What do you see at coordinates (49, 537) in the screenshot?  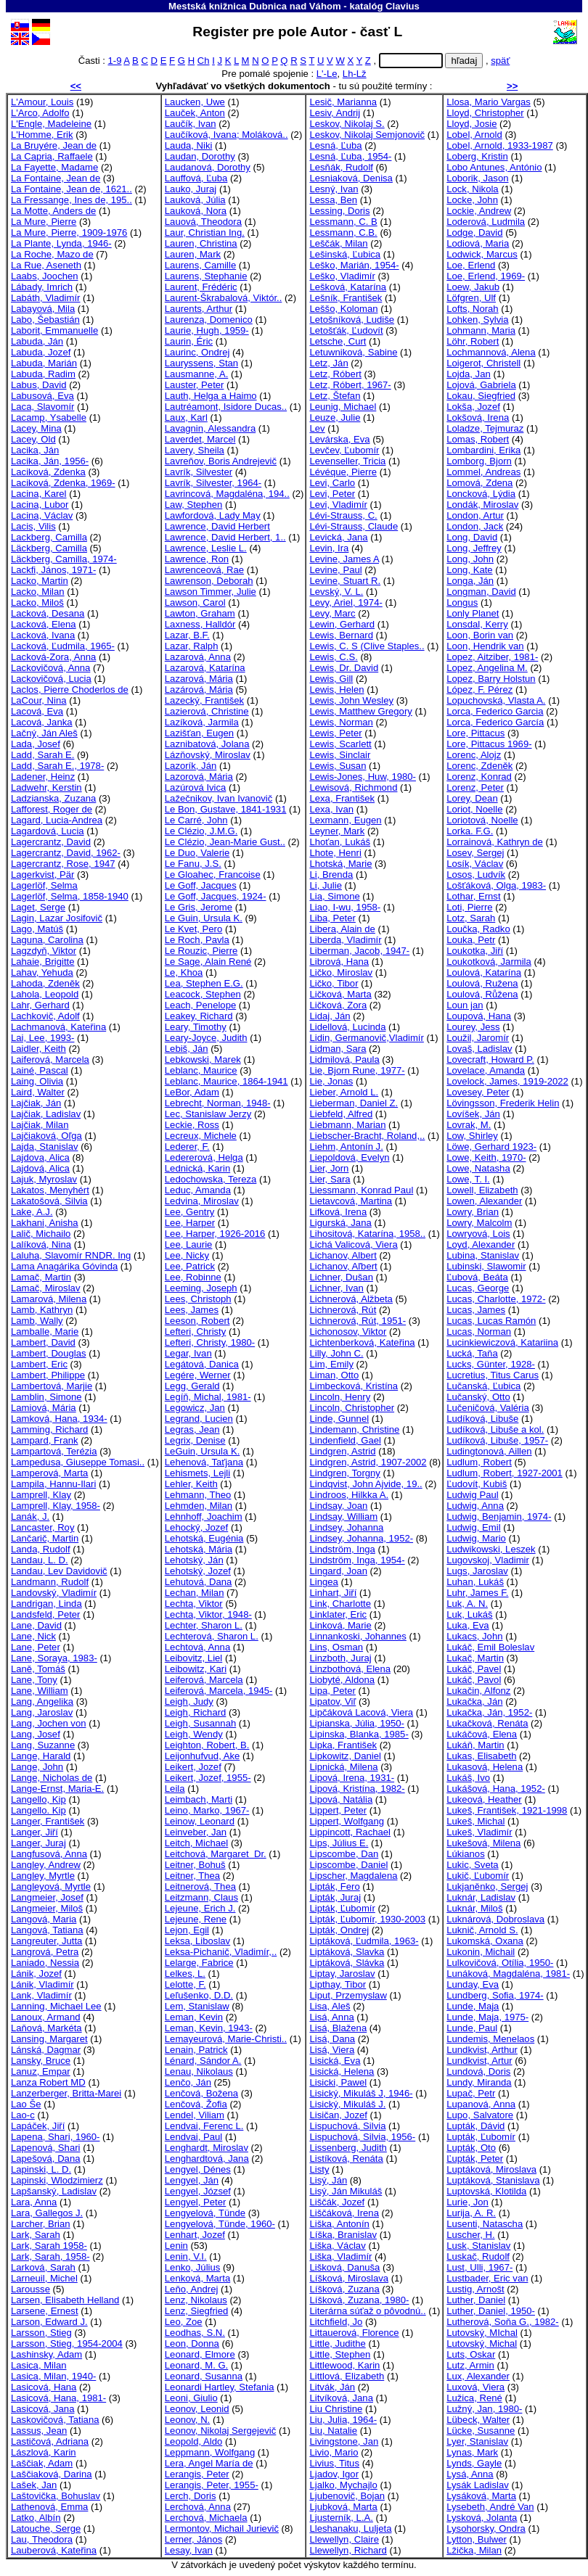 I see `Lackberg, Camilla` at bounding box center [49, 537].